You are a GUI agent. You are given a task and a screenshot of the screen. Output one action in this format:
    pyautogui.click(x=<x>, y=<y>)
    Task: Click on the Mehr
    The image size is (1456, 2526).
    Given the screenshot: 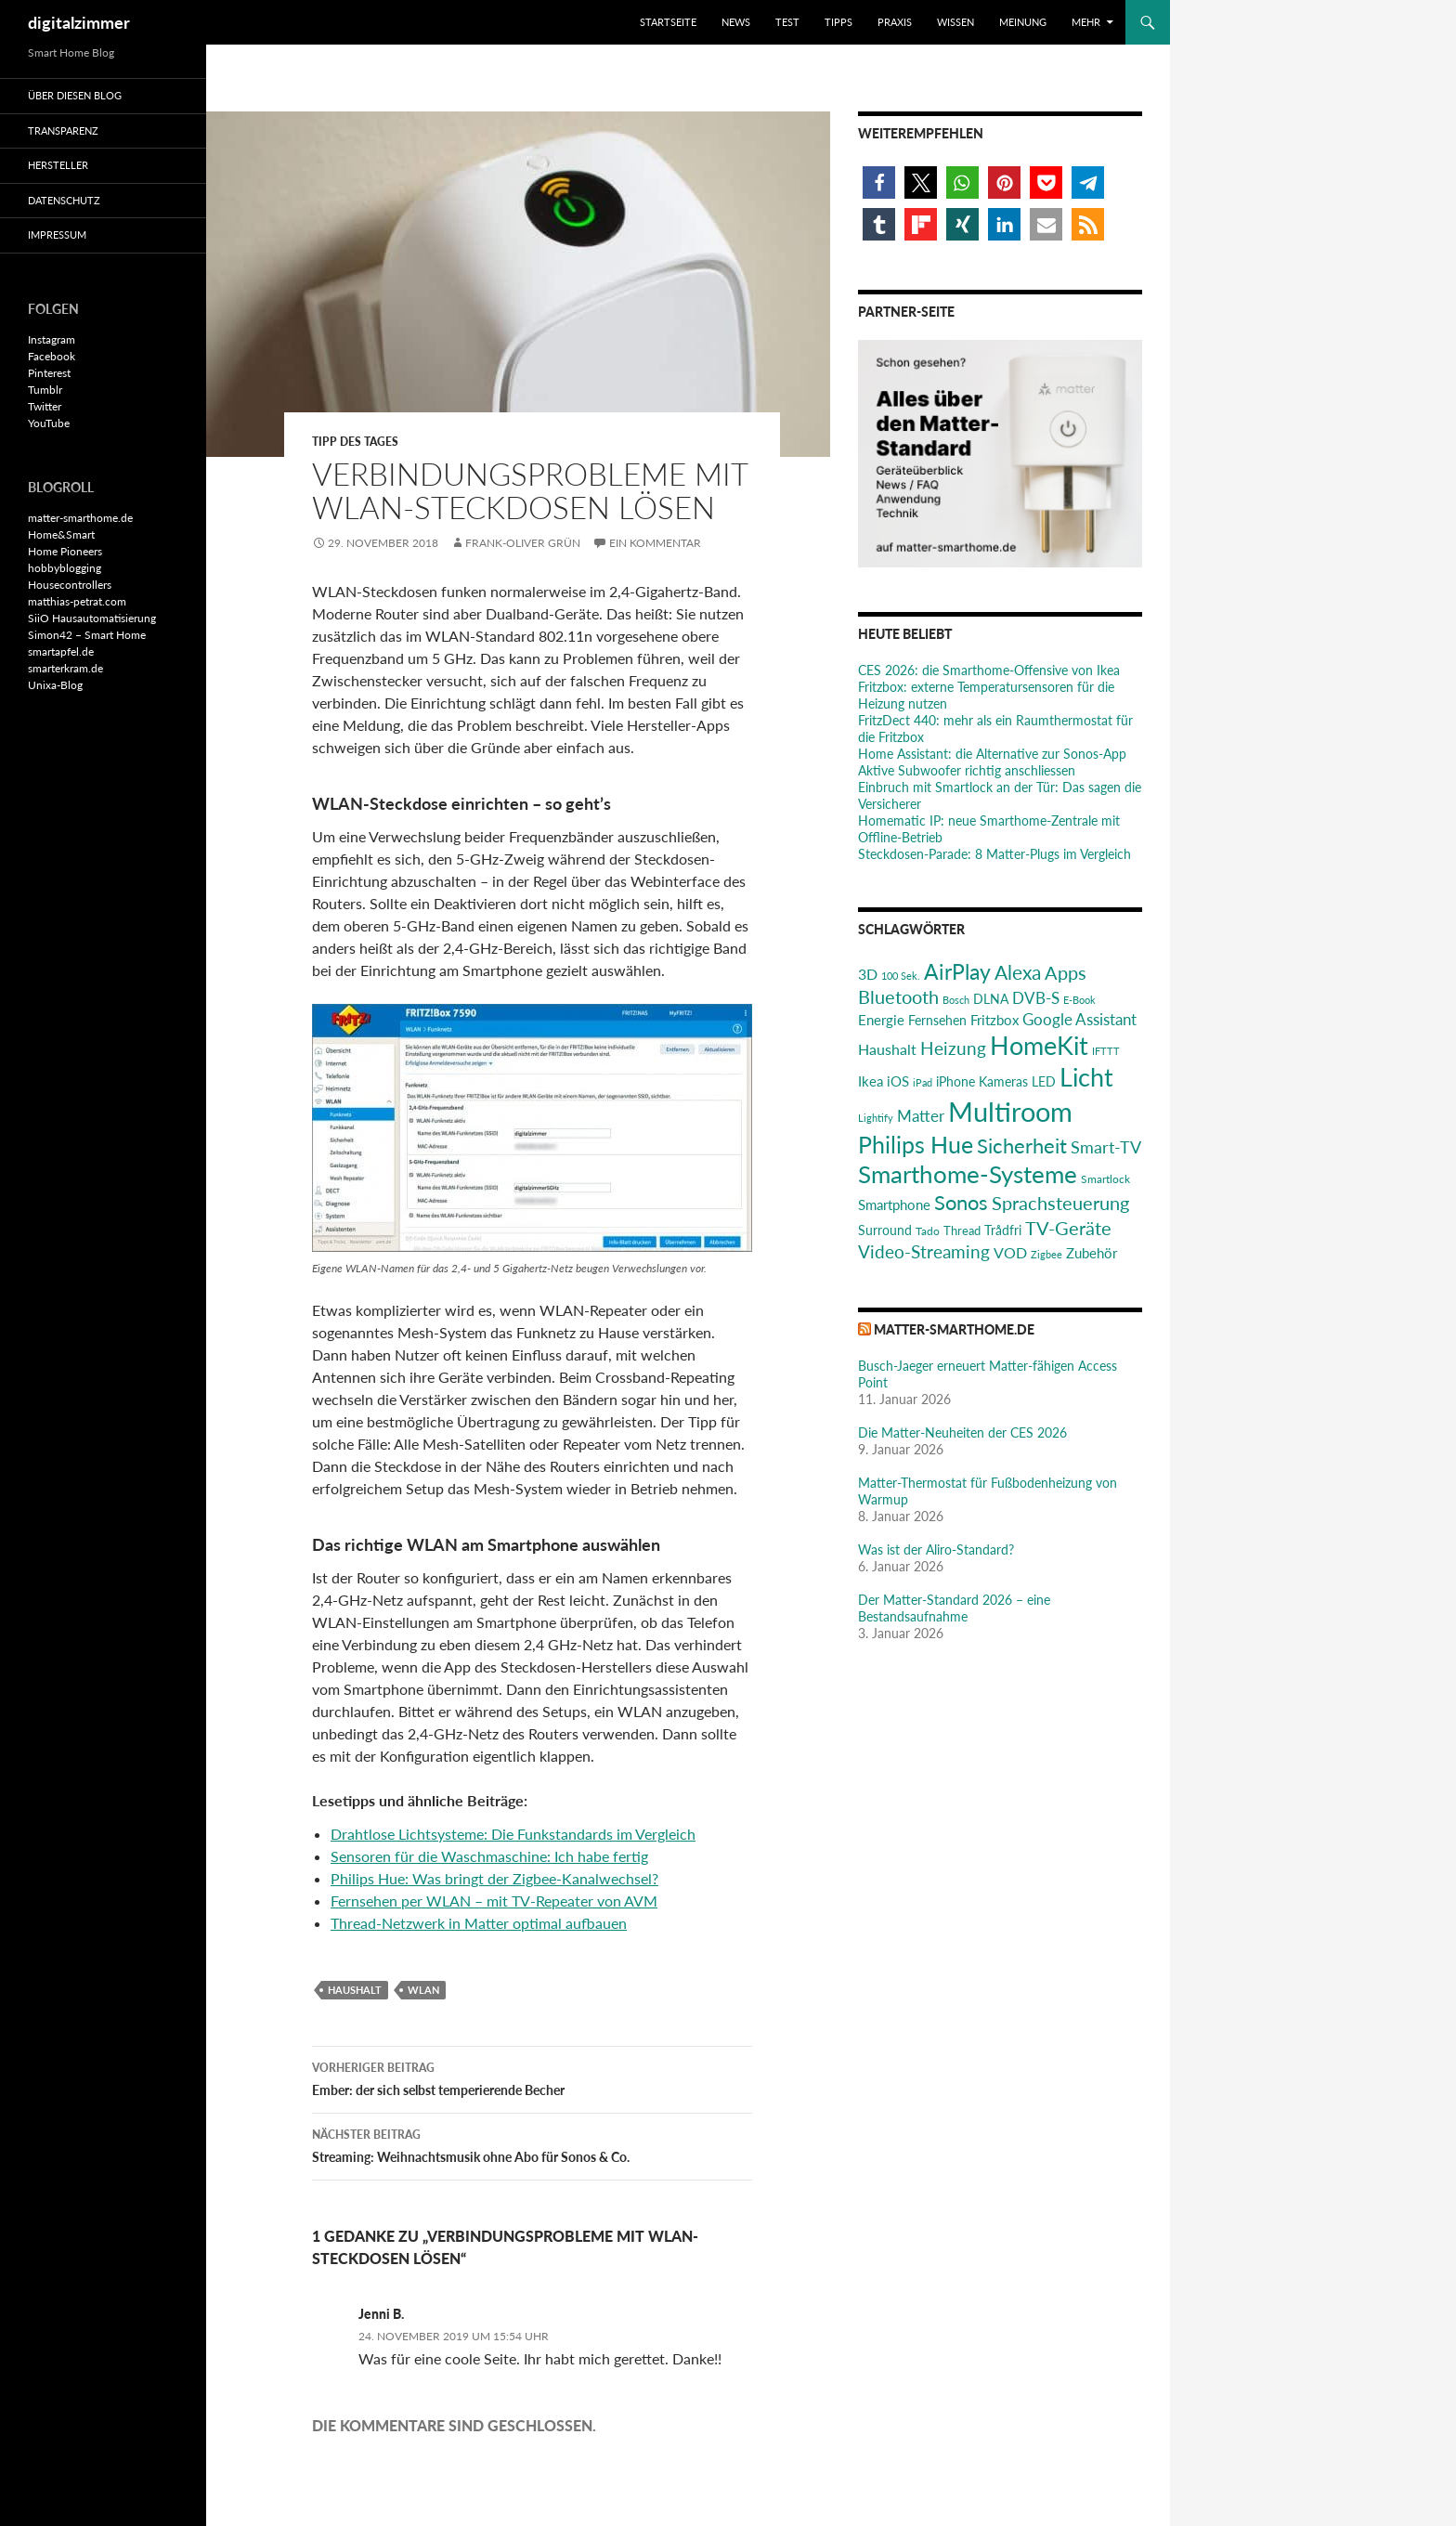 What is the action you would take?
    pyautogui.click(x=1086, y=22)
    